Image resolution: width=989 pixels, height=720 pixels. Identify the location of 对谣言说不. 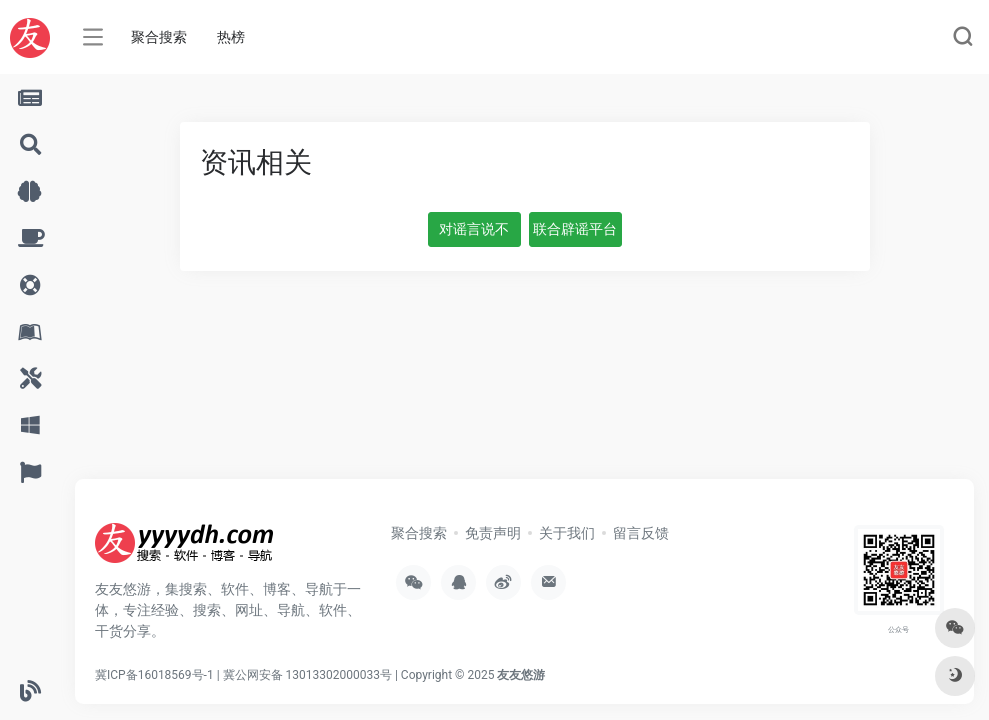
(474, 229).